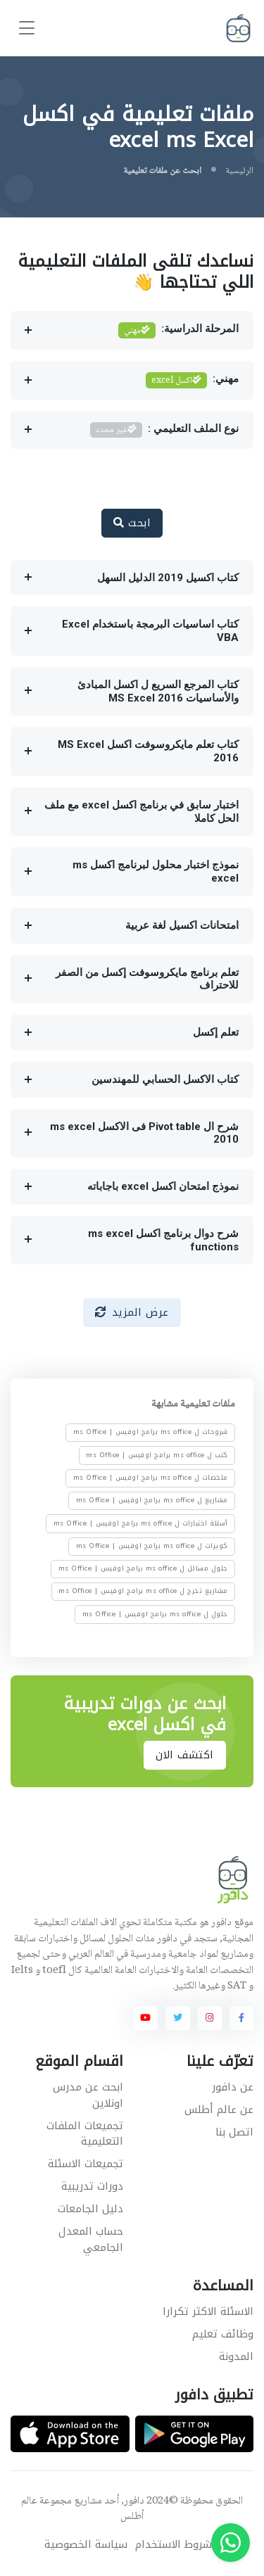 This screenshot has width=264, height=2576. I want to click on مشاريع ل ms office برامج اوفيس | ms Office, so click(152, 1501).